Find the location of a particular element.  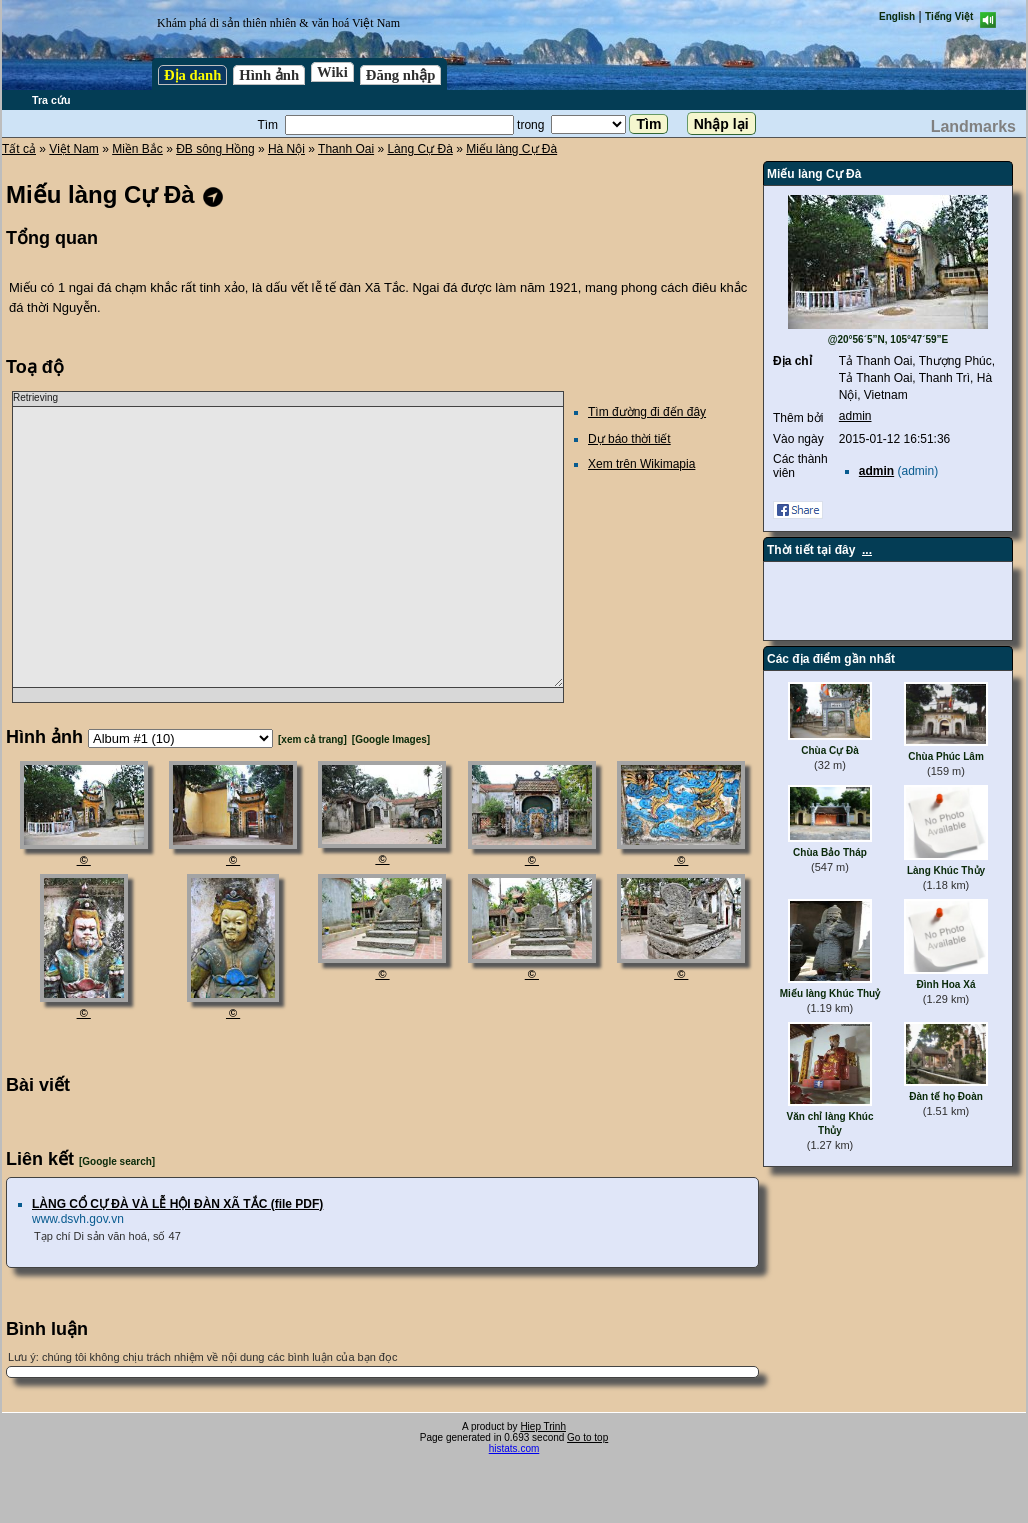

Làng Khúc Thủy is located at coordinates (946, 870).